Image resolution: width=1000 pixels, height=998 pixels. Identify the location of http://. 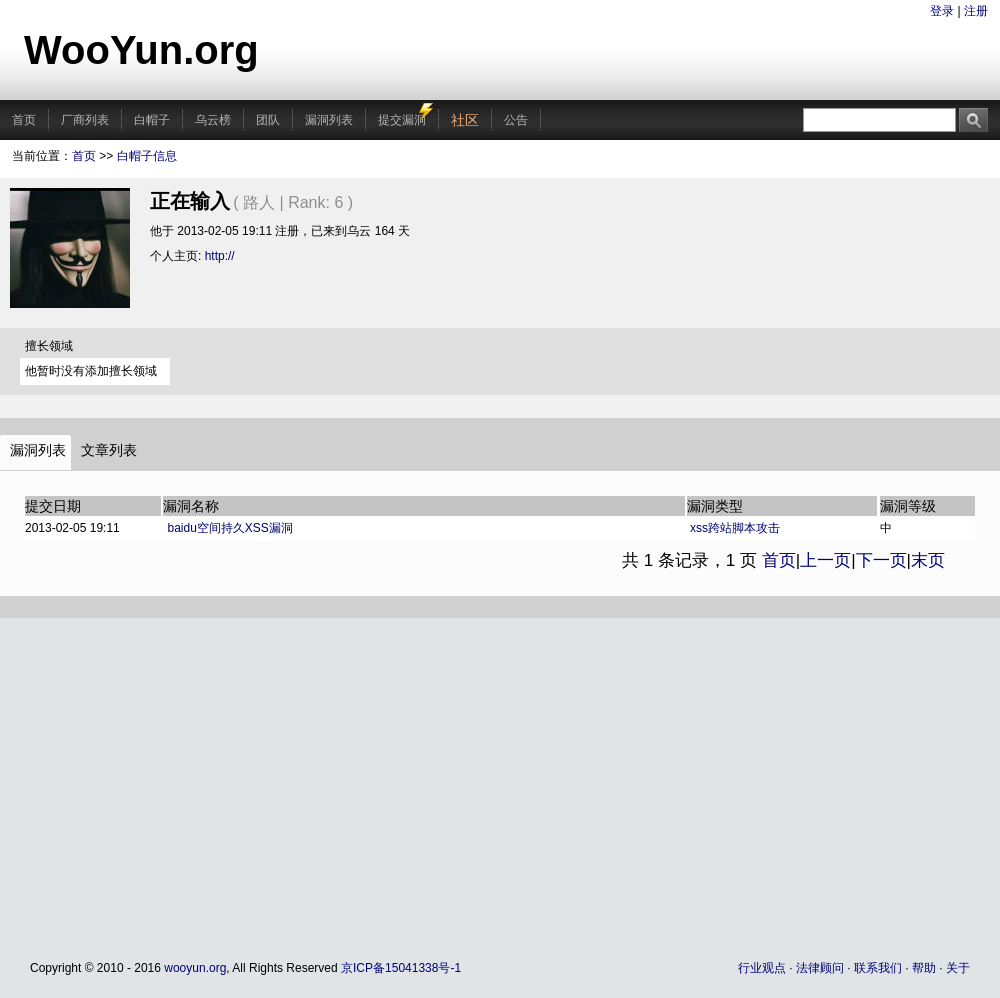
(220, 256).